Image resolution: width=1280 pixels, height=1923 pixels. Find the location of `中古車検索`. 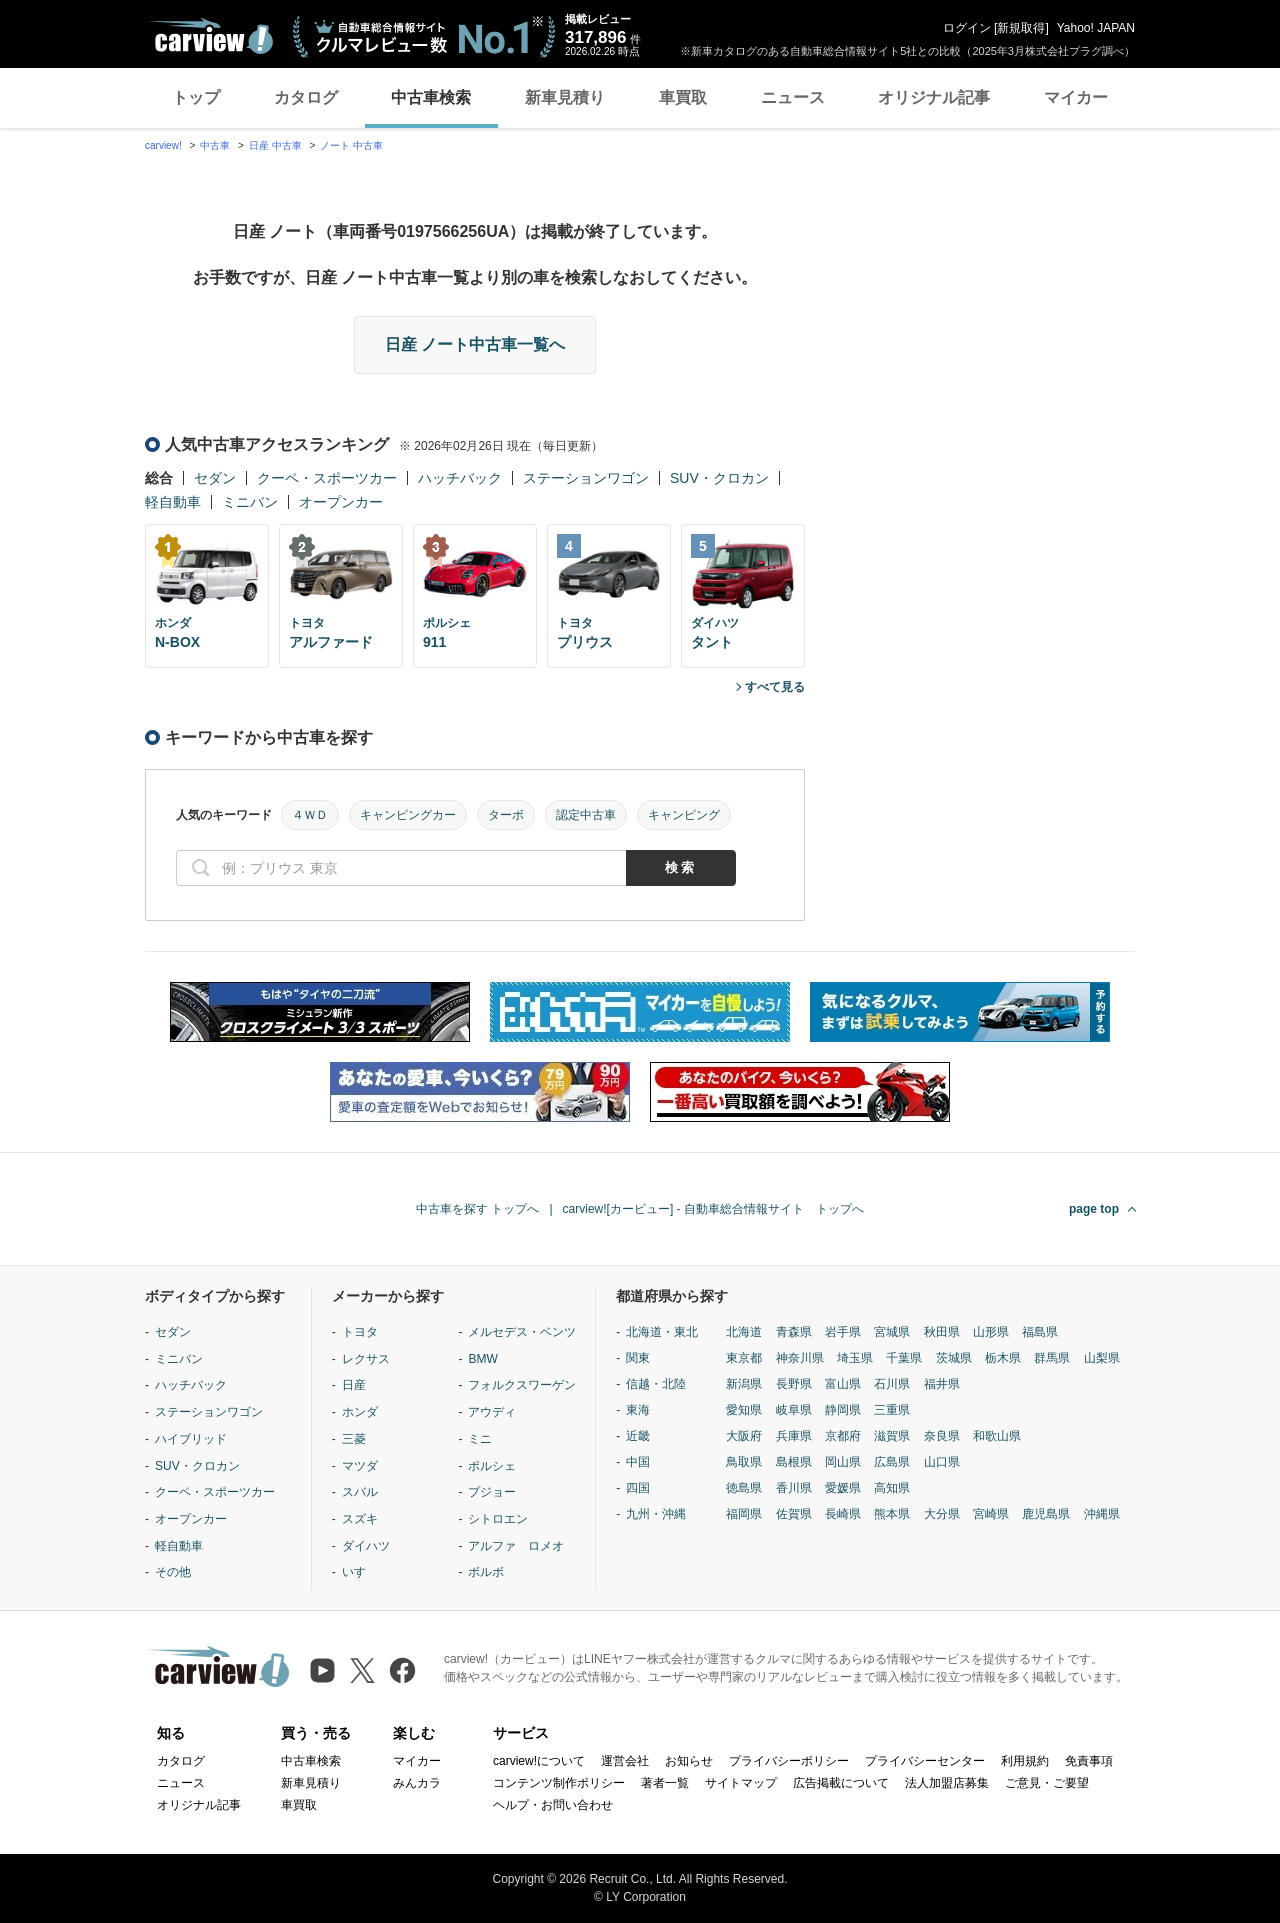

中古車検索 is located at coordinates (431, 97).